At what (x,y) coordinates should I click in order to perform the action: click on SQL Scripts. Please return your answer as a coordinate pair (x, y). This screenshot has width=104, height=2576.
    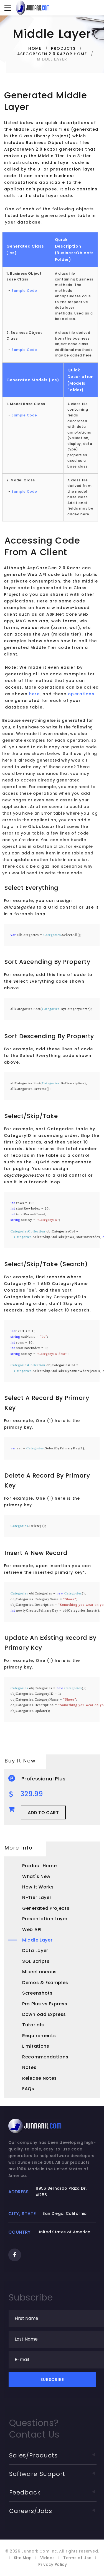
    Looking at the image, I should click on (36, 1961).